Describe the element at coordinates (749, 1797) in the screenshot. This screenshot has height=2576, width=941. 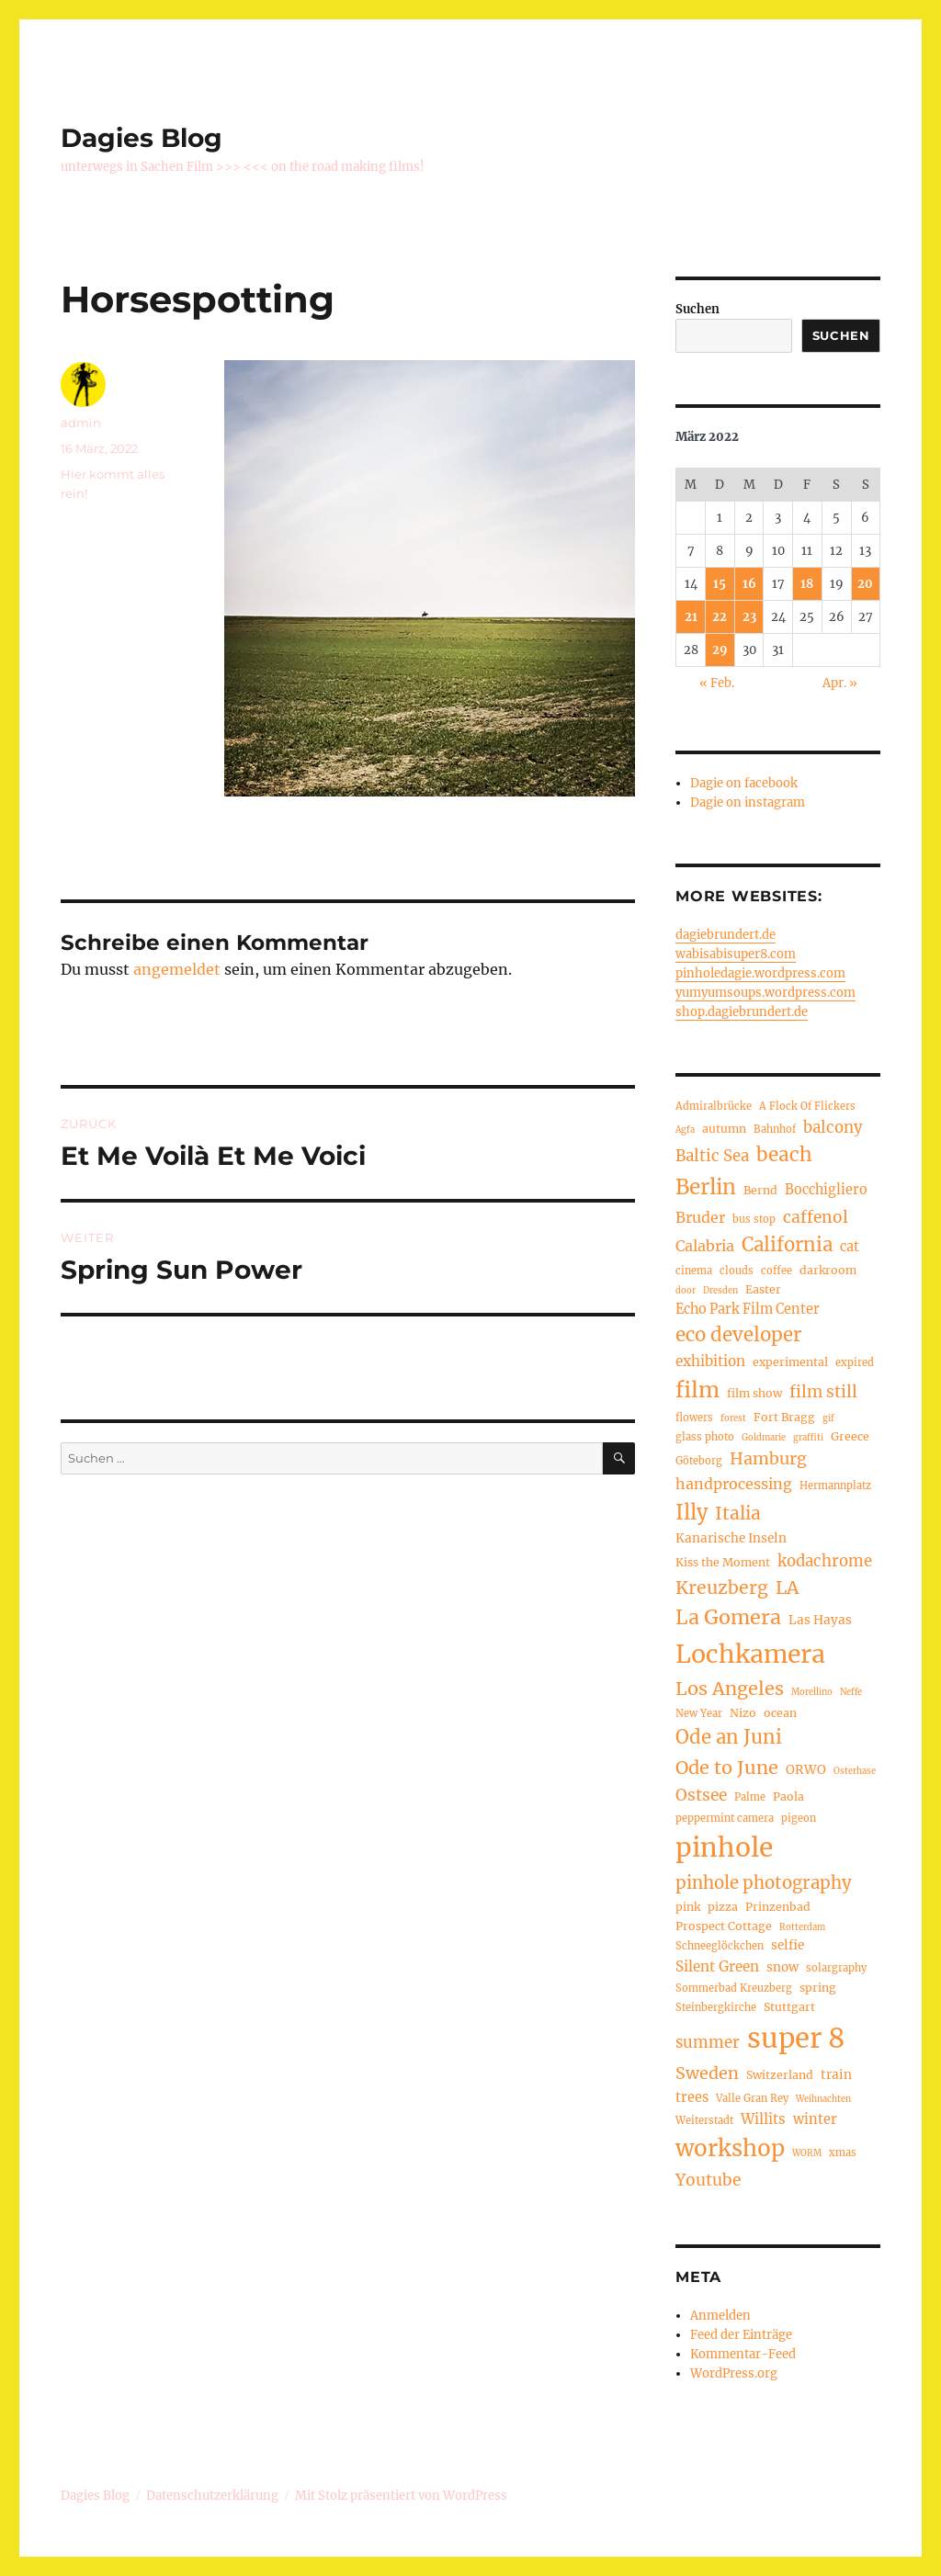
I see `Palme [Palme (4 Einträge)]` at that location.